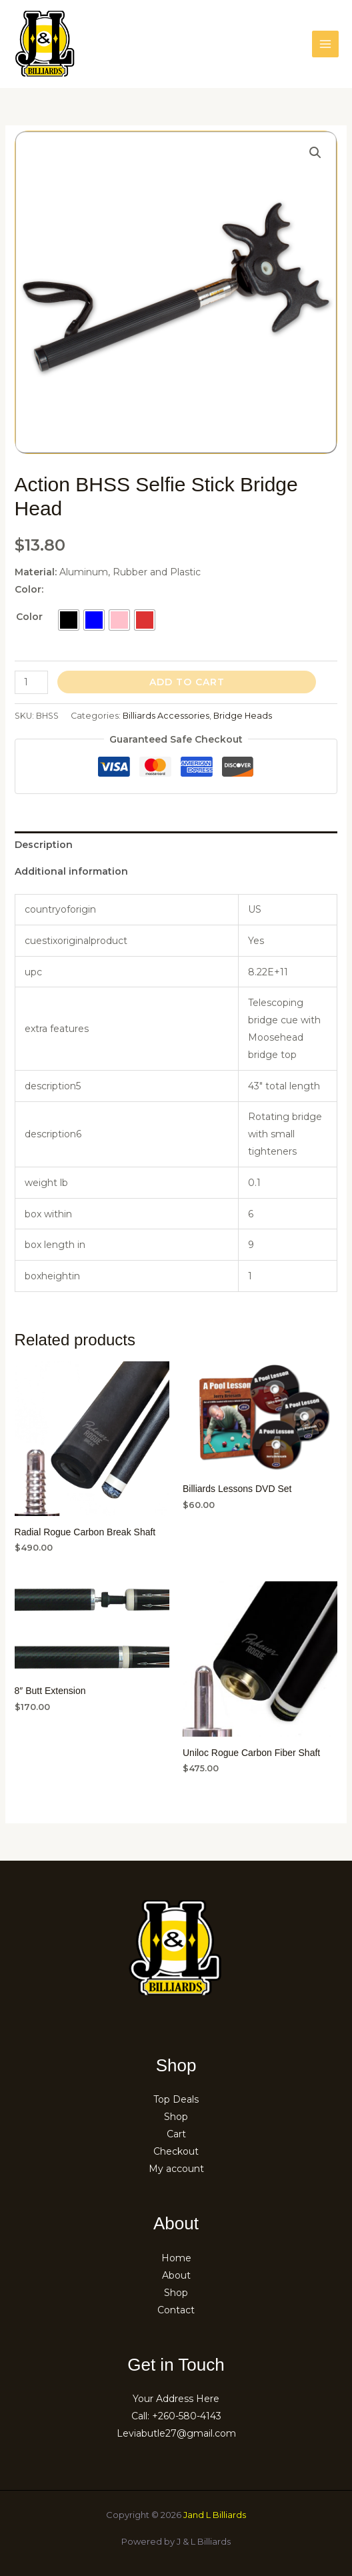 The height and width of the screenshot is (2576, 352). Describe the element at coordinates (176, 2433) in the screenshot. I see `Leviabutle27@gmail.com` at that location.